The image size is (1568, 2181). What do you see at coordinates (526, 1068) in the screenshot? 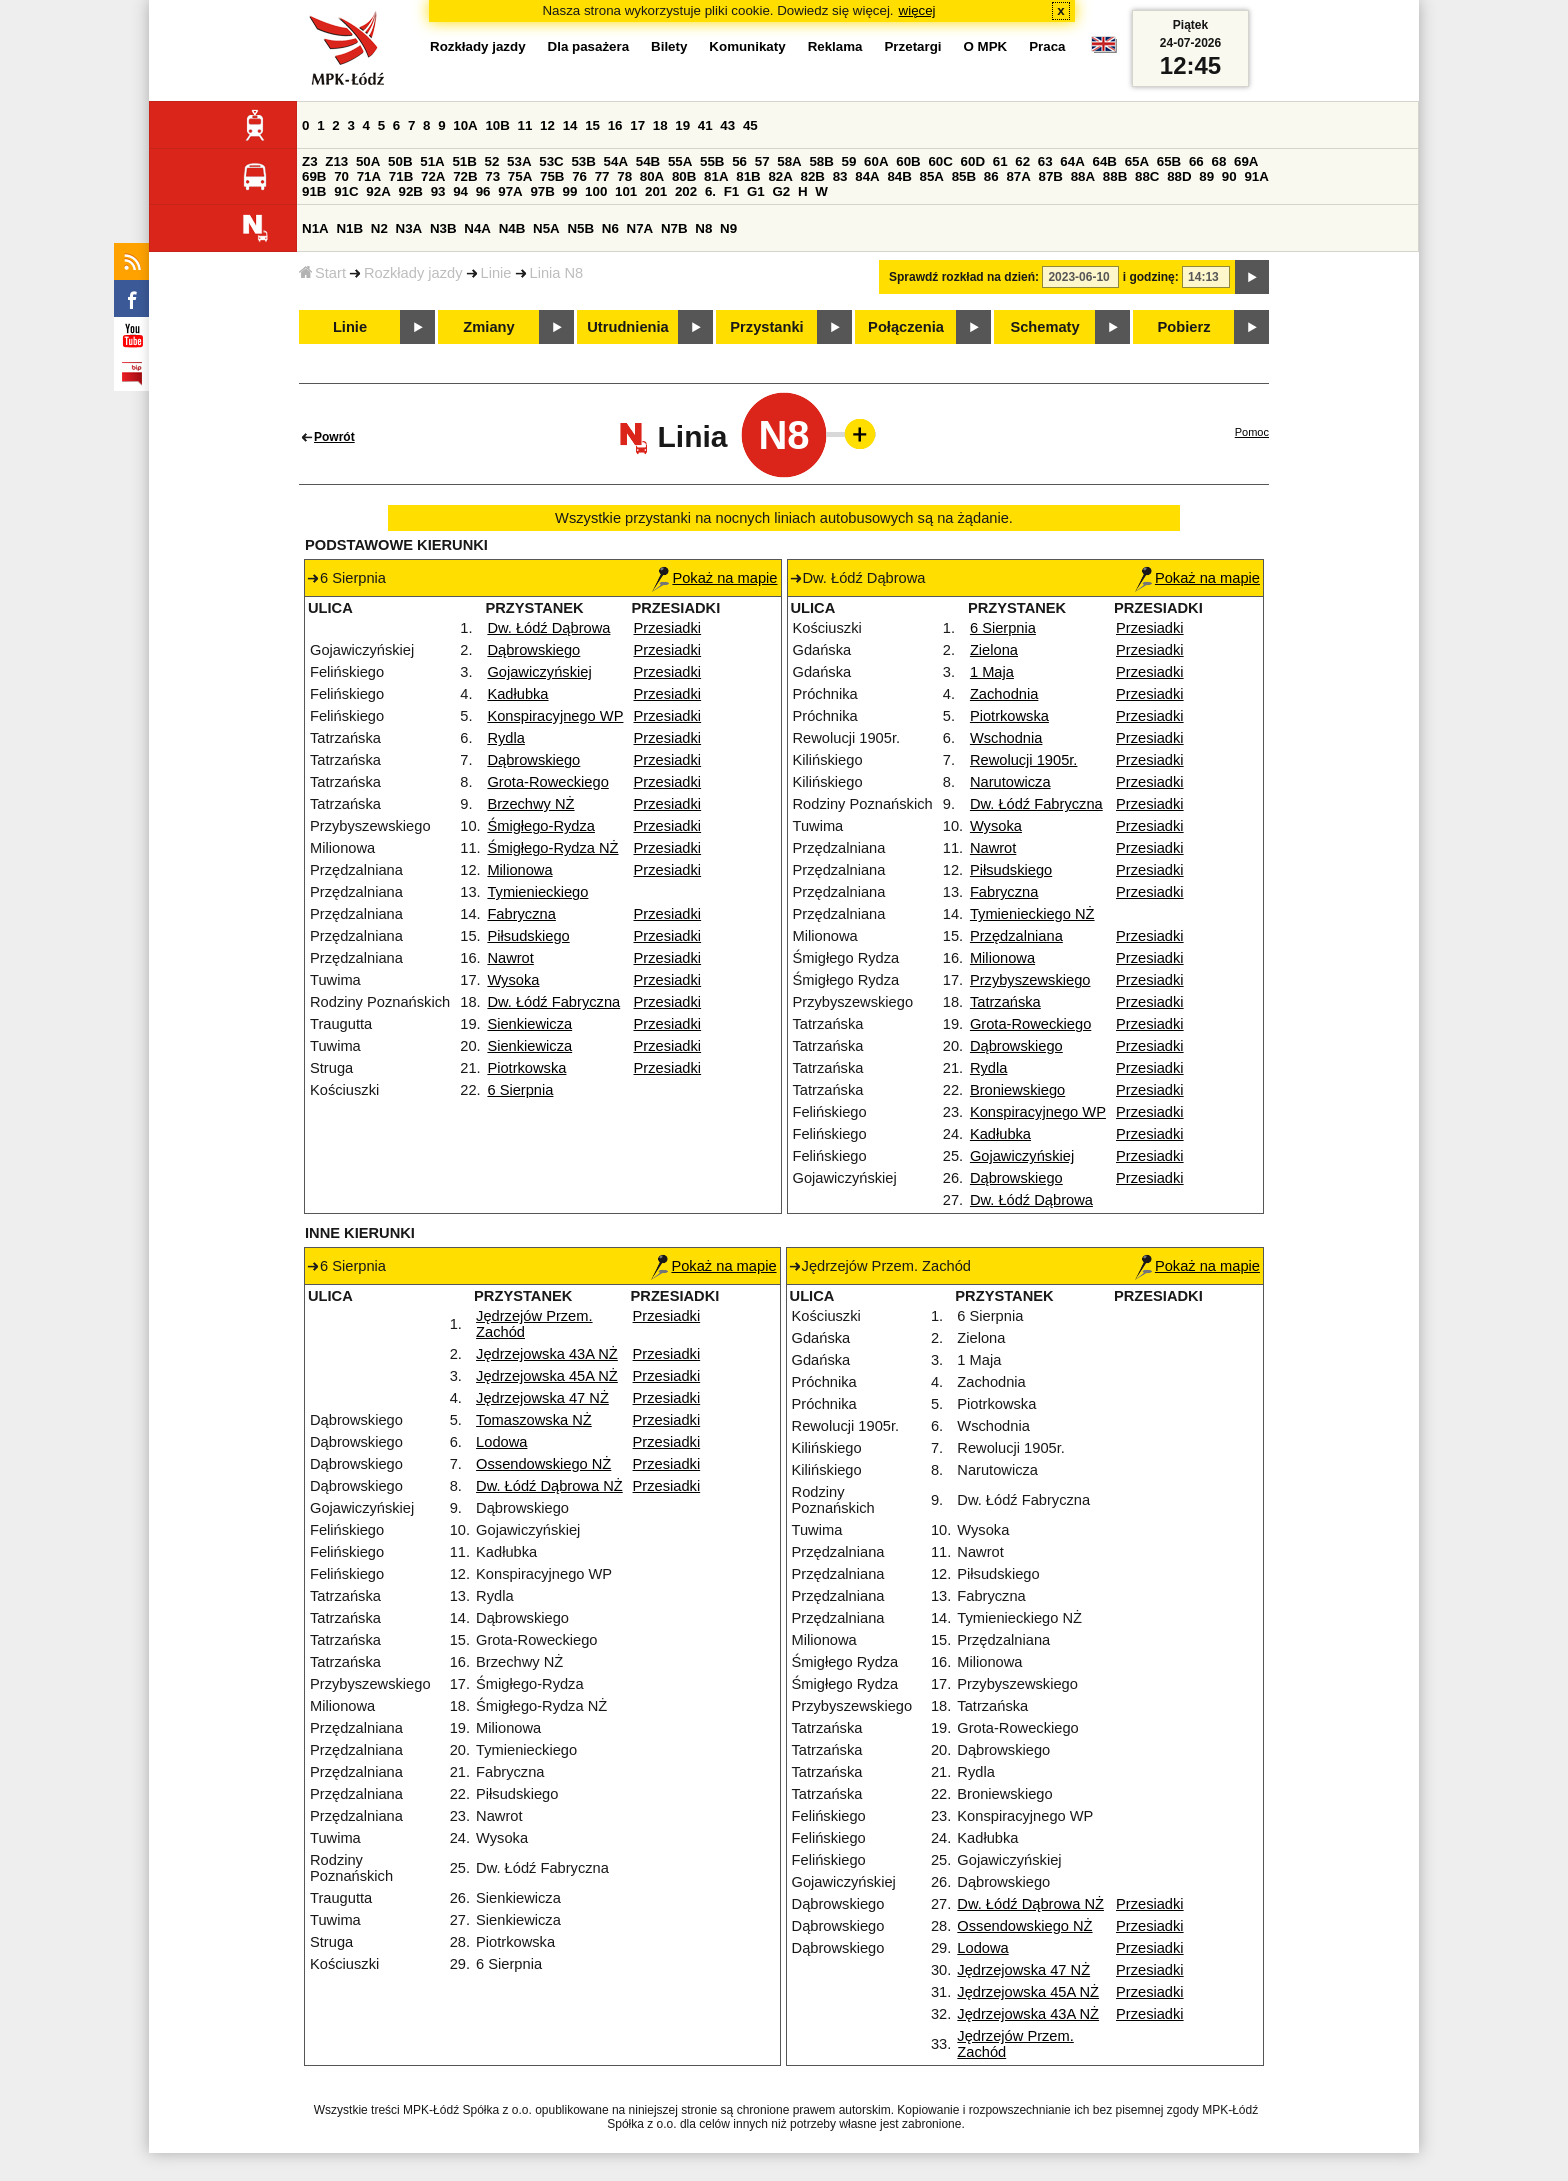
I see `Piotrkowska` at bounding box center [526, 1068].